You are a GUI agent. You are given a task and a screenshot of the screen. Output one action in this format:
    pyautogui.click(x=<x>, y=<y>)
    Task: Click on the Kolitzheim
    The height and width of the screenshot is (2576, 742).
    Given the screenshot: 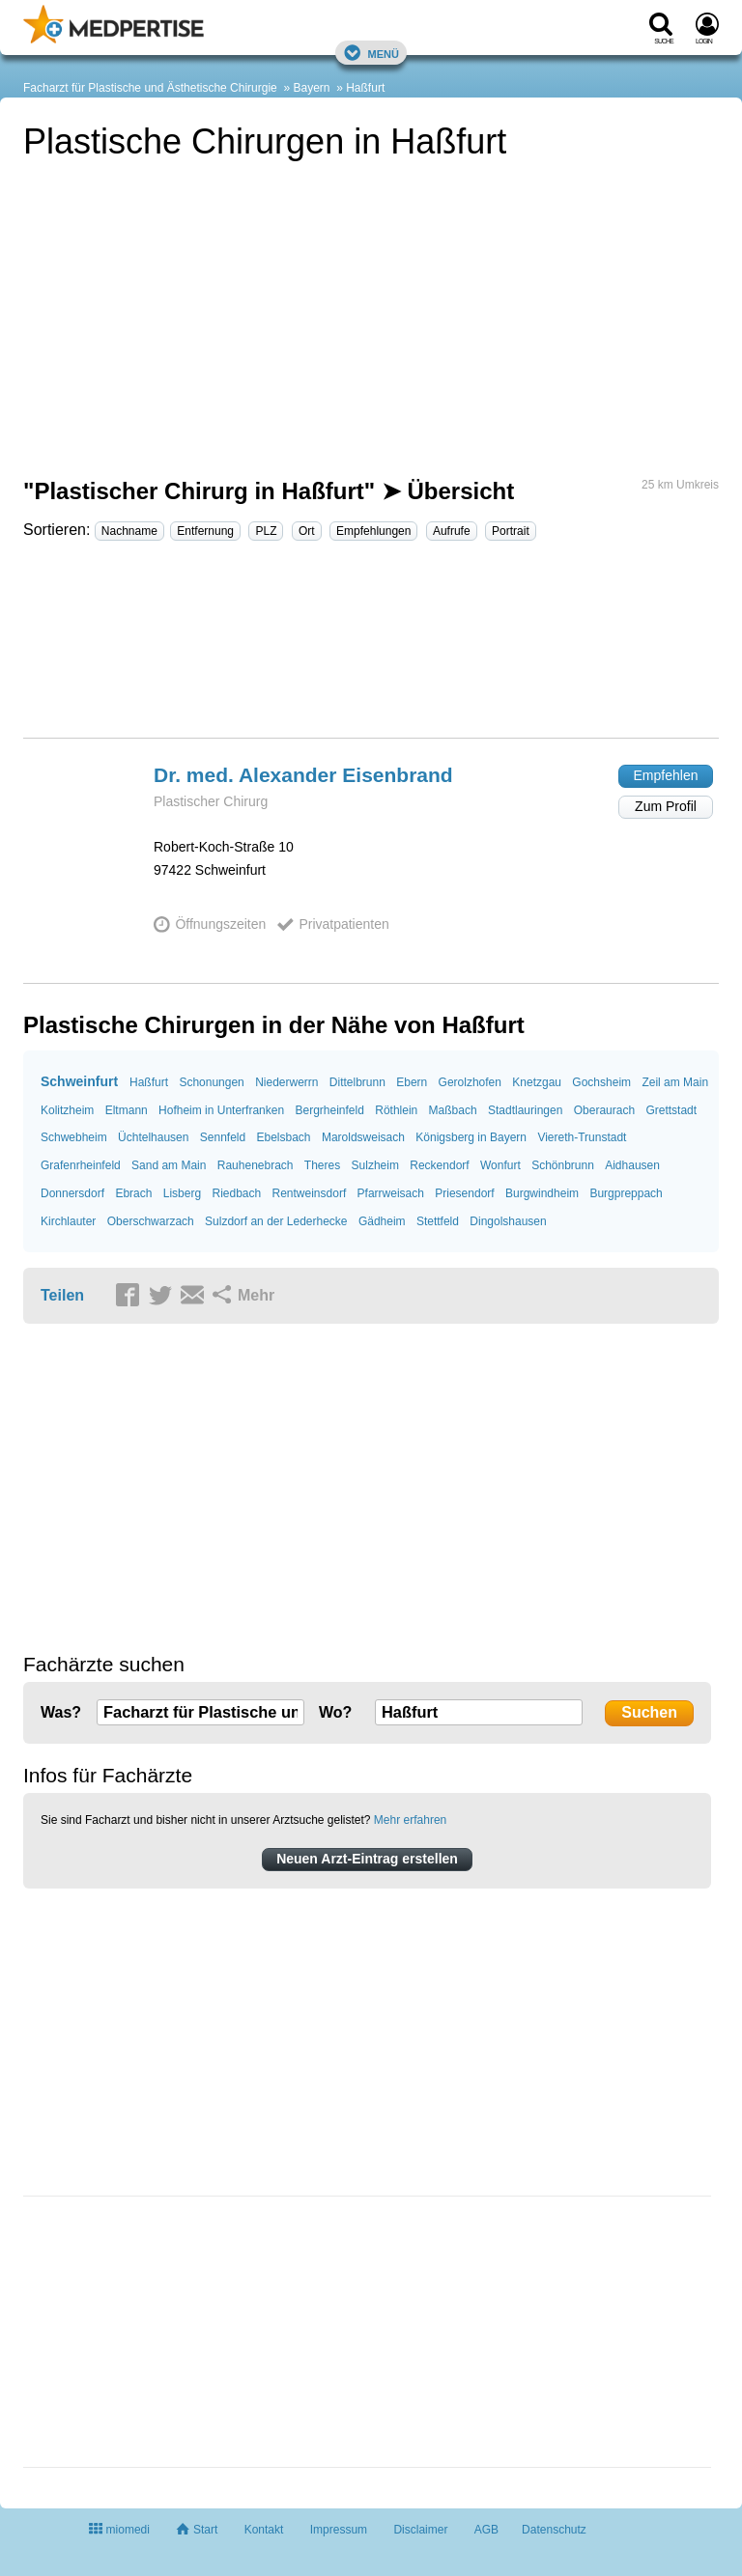 What is the action you would take?
    pyautogui.click(x=67, y=1110)
    